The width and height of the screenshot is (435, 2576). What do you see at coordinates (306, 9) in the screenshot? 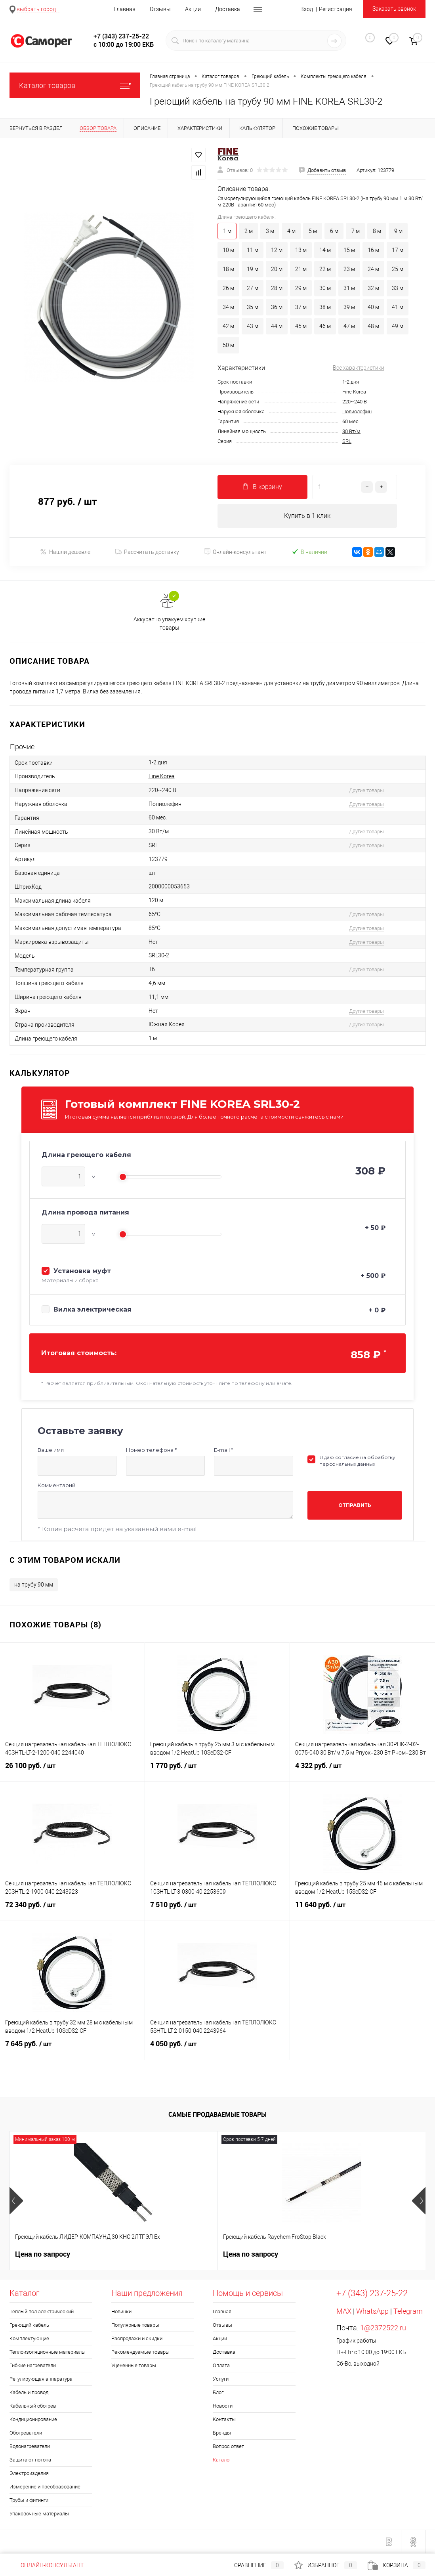
I see `Вход` at bounding box center [306, 9].